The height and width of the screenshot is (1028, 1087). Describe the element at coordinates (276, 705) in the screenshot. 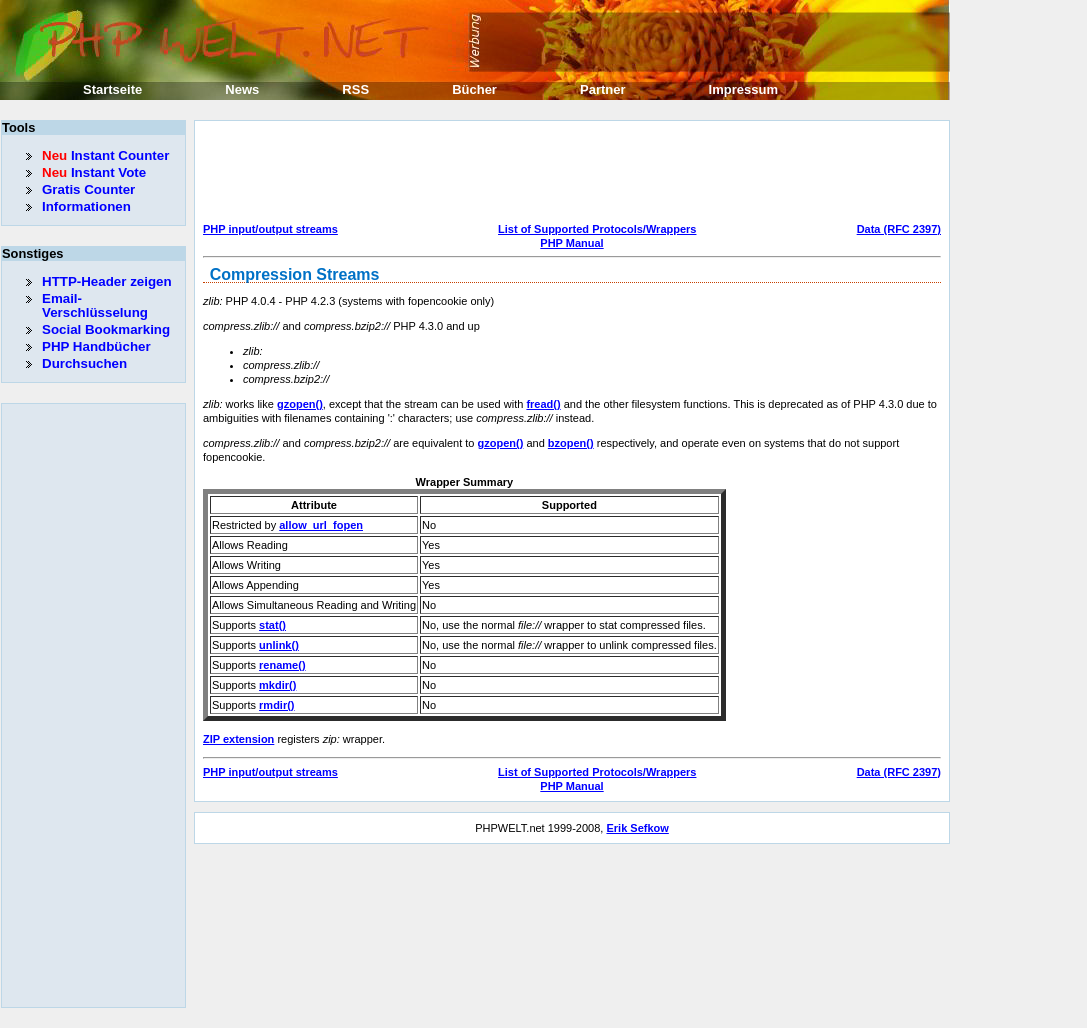

I see `rmdir()` at that location.